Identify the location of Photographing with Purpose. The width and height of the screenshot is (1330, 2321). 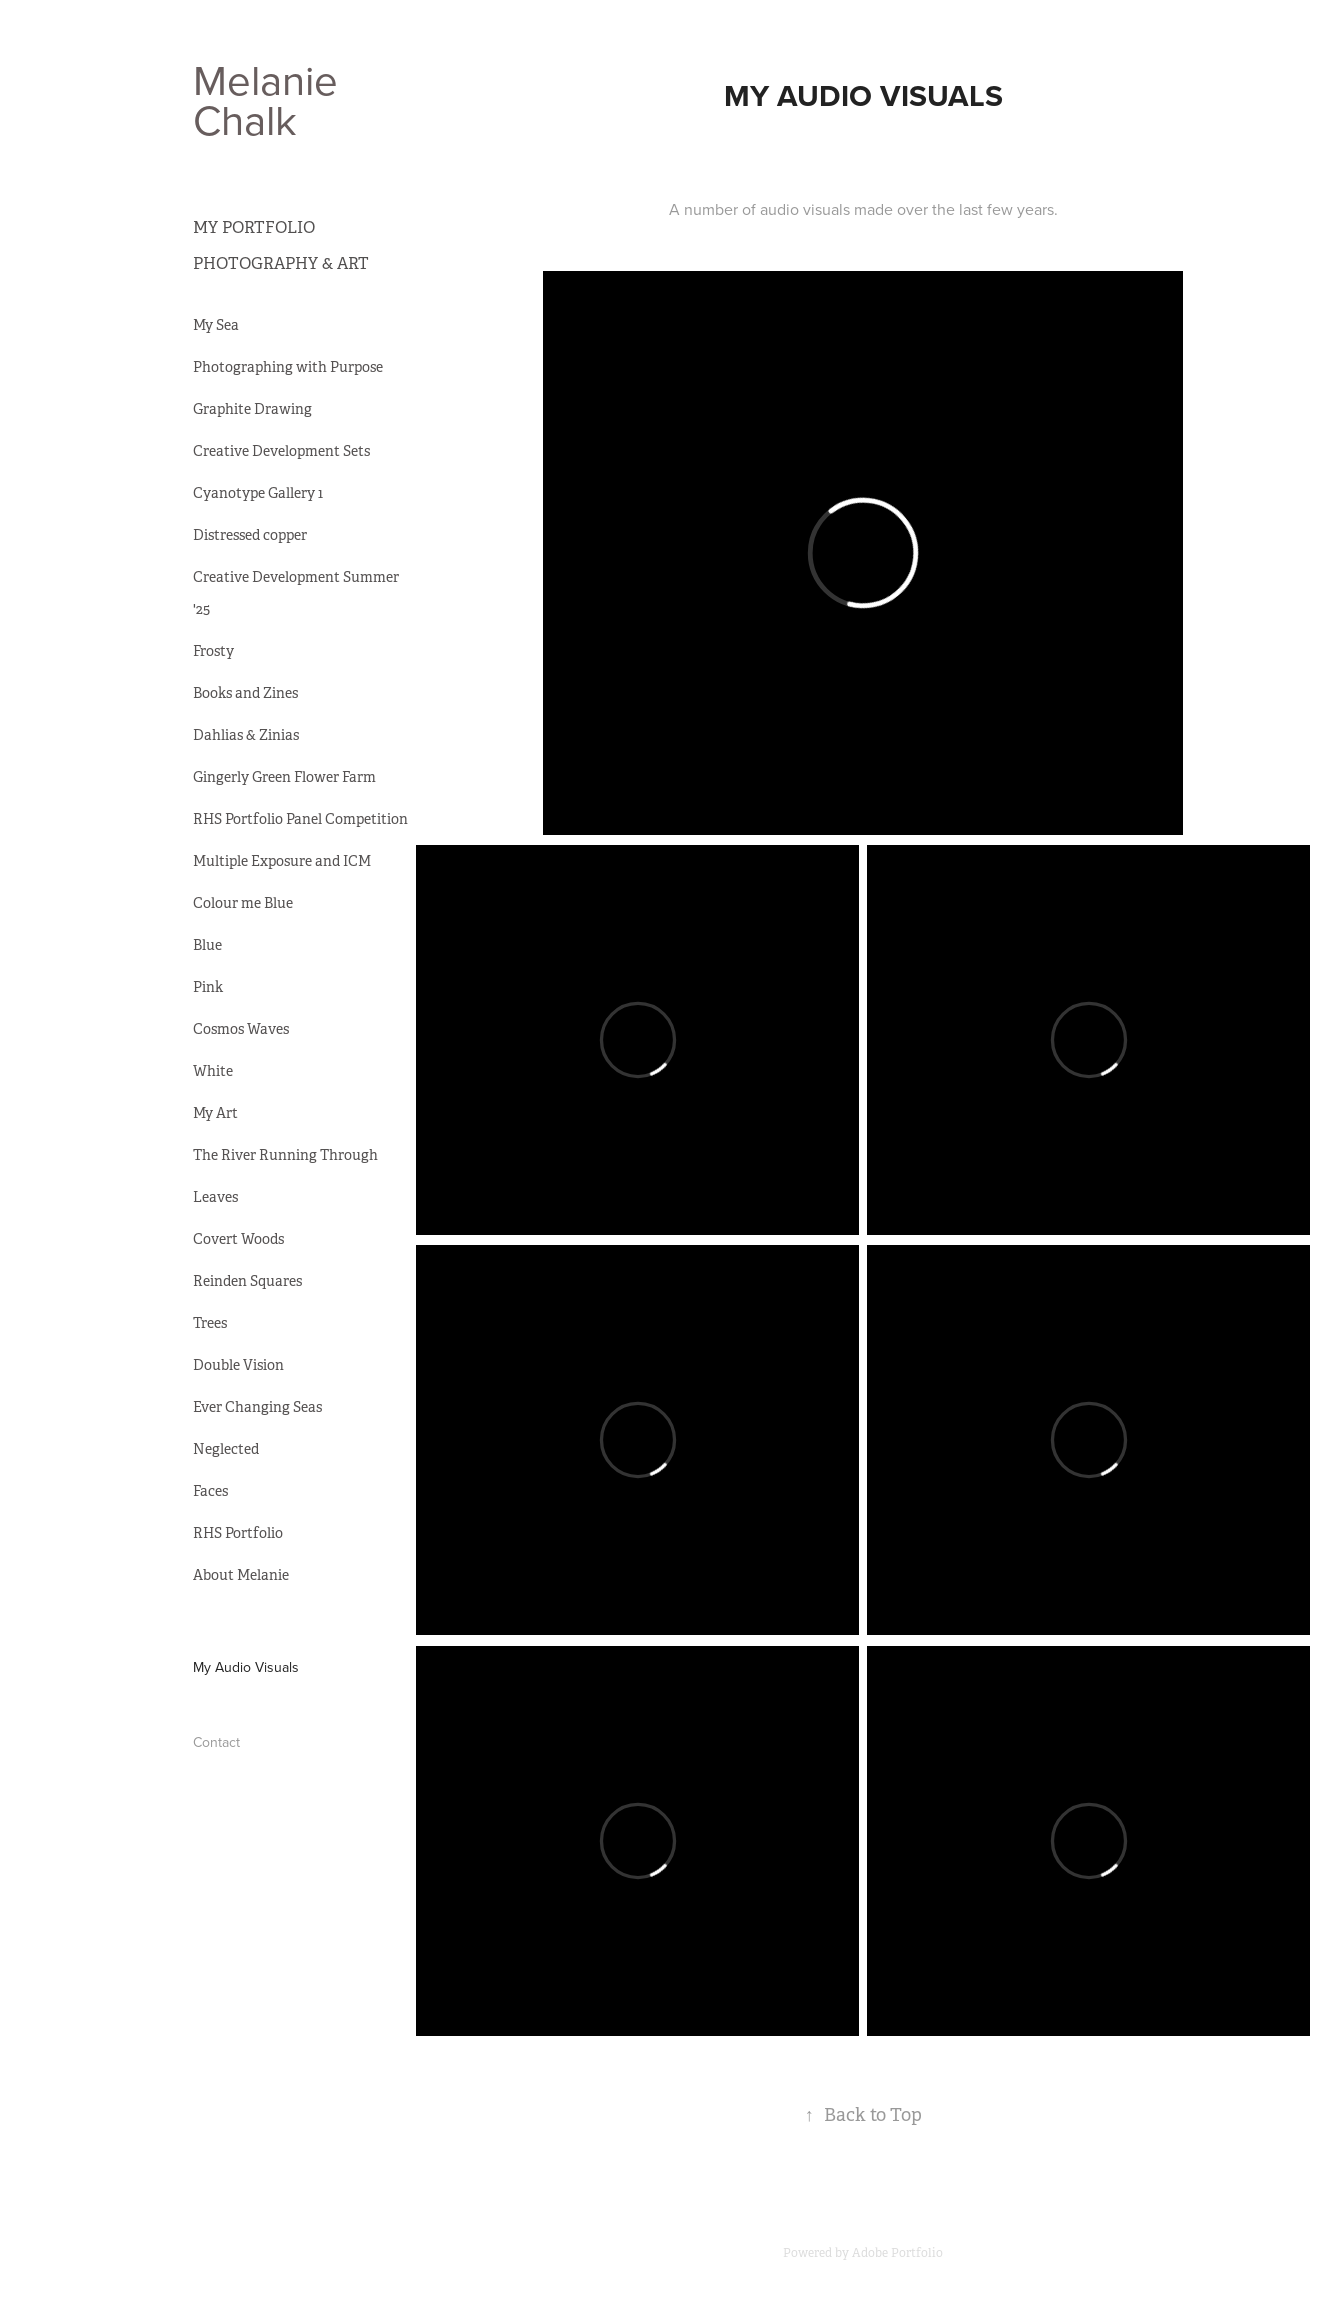
(288, 367).